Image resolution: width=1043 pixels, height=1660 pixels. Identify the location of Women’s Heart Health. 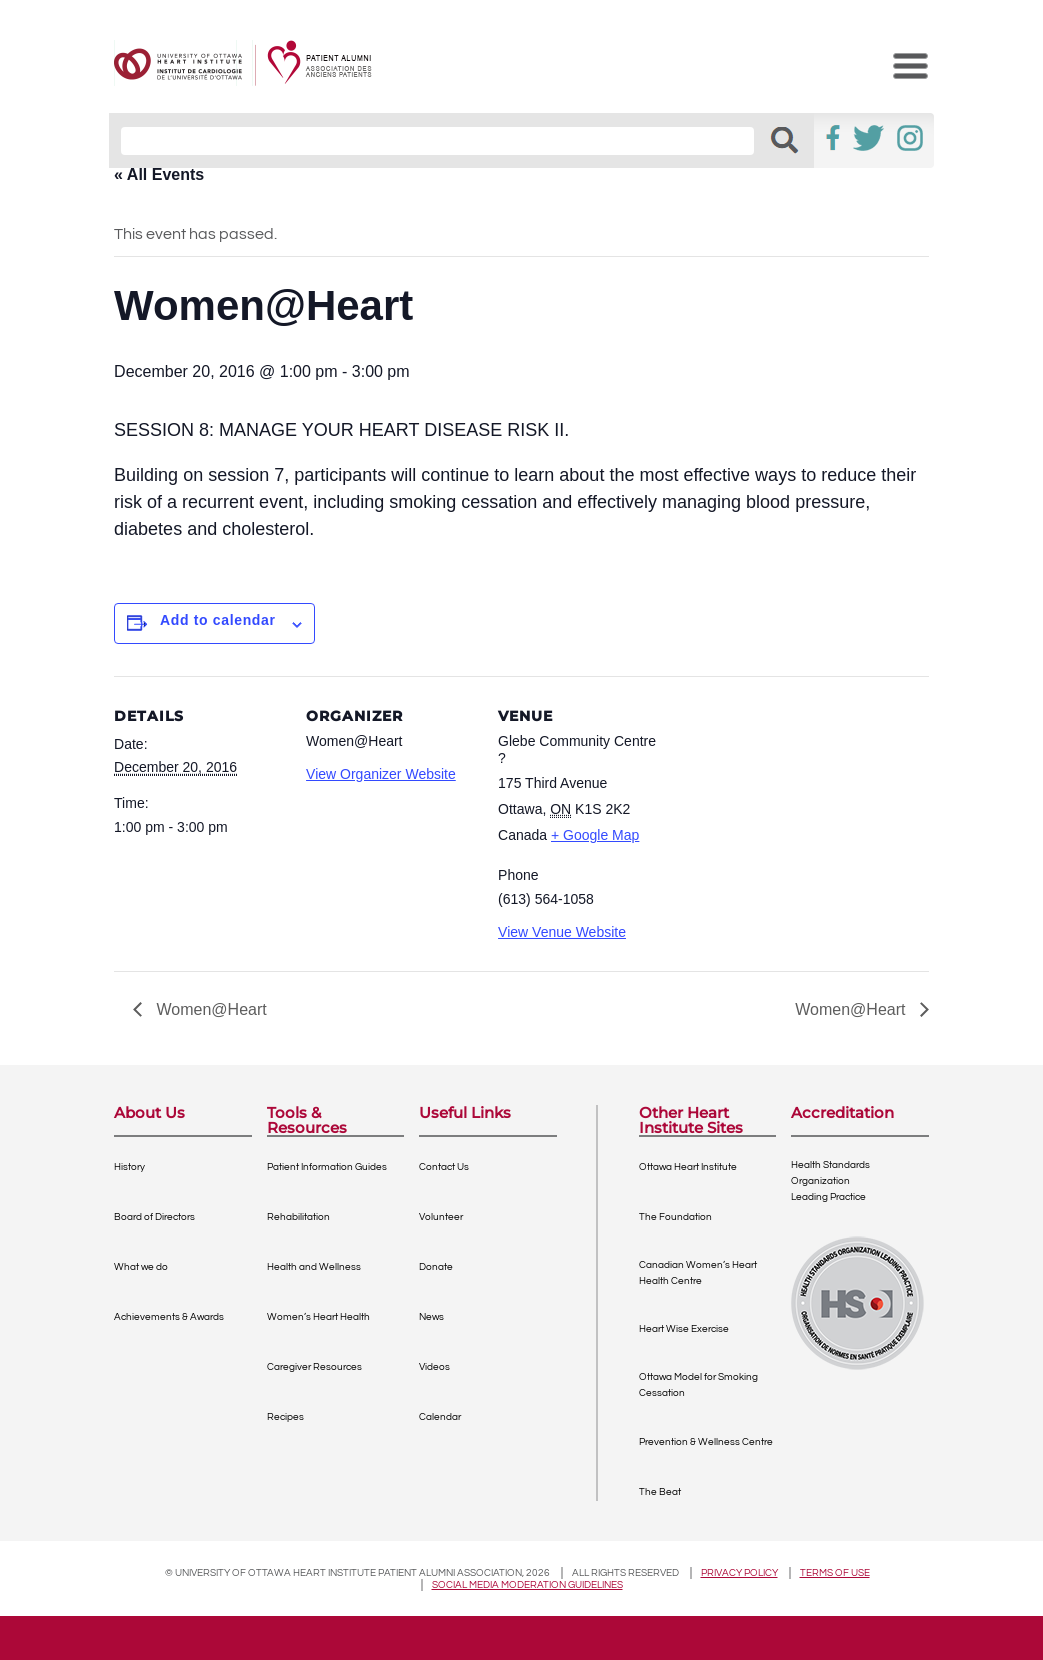
(318, 1317).